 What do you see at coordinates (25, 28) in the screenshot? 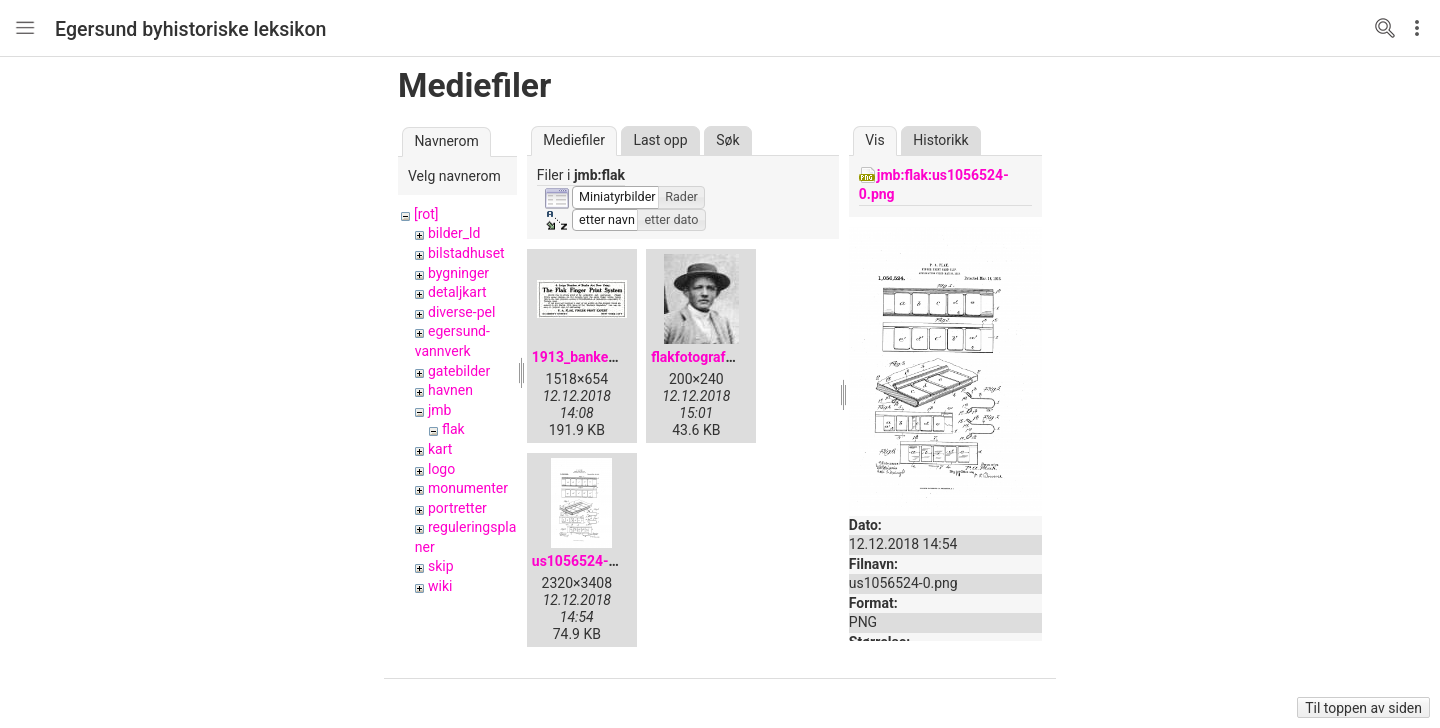
I see `Nav` at bounding box center [25, 28].